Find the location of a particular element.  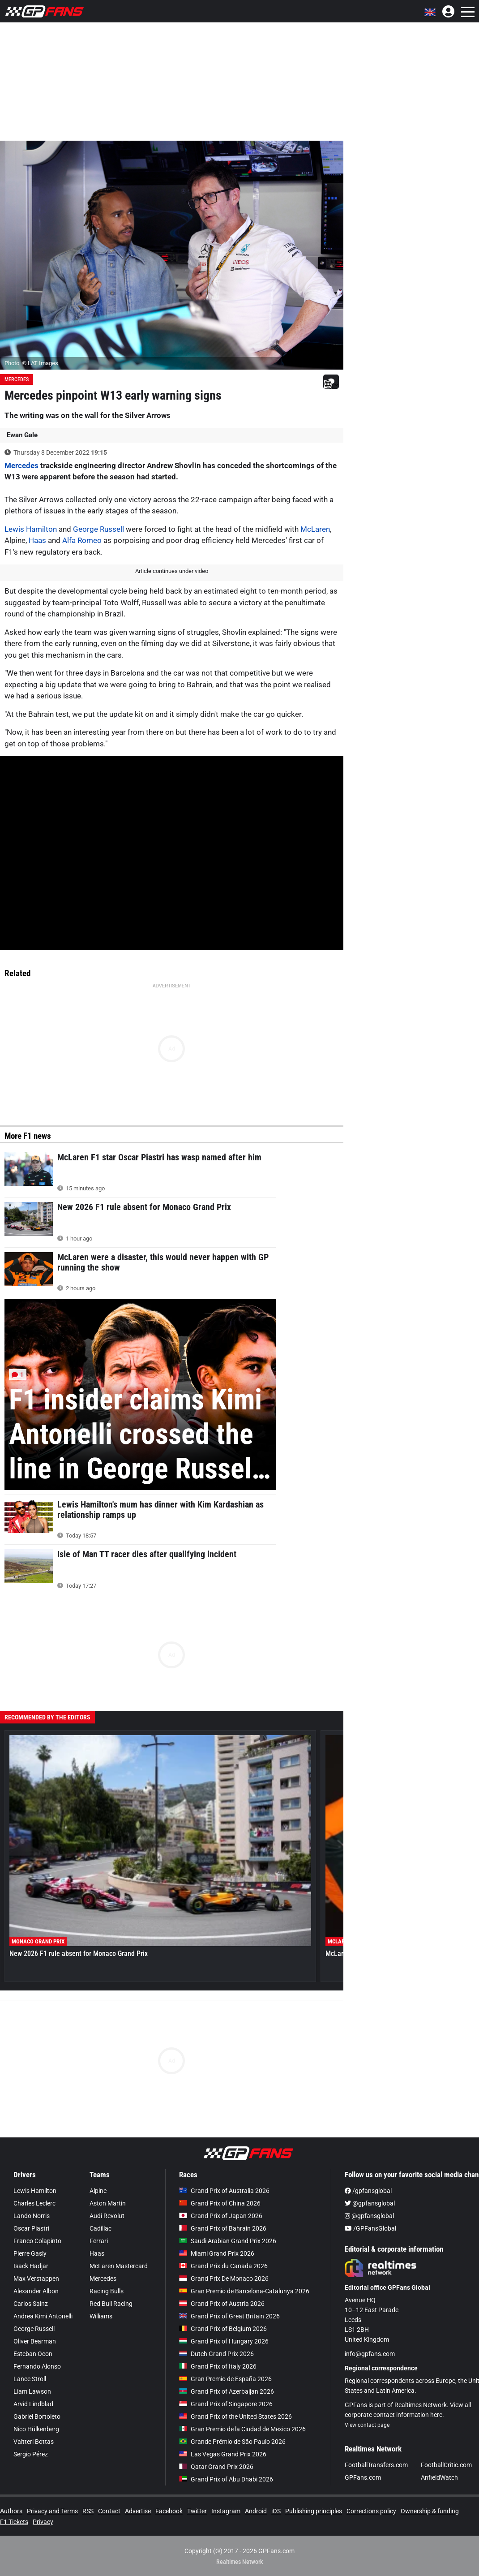

Grand Prix of Hungary 2026 is located at coordinates (224, 2341).